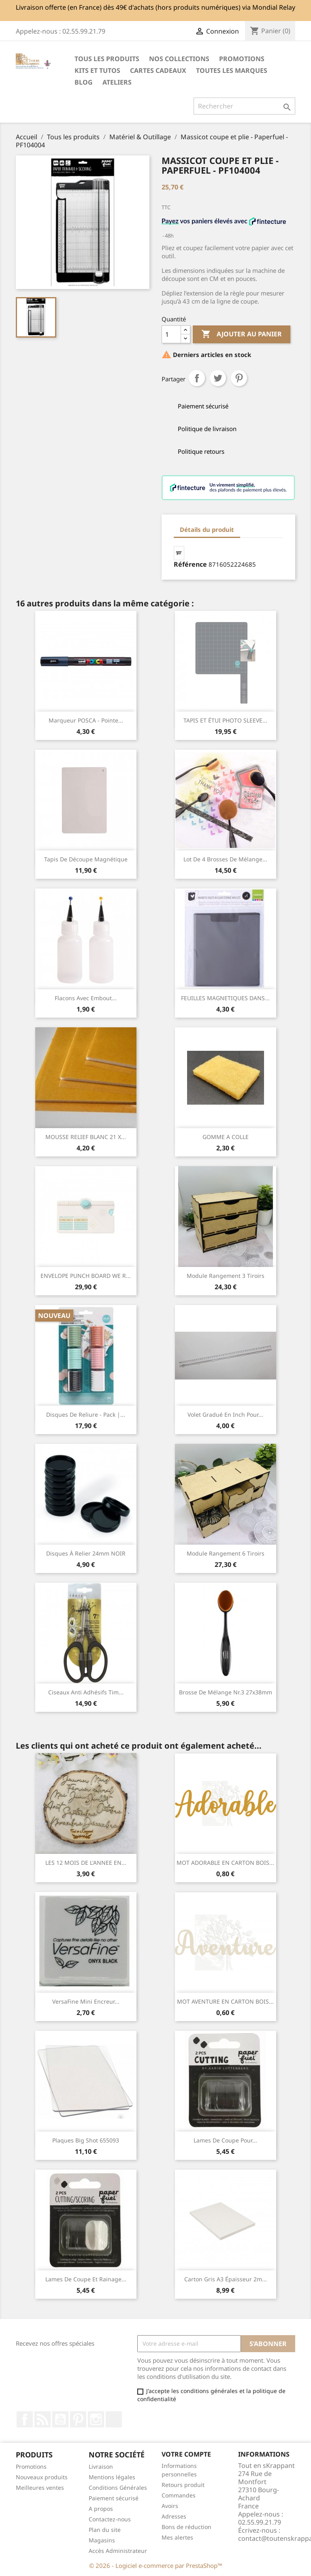 The image size is (311, 2576). I want to click on Cartes cadeaux, so click(158, 70).